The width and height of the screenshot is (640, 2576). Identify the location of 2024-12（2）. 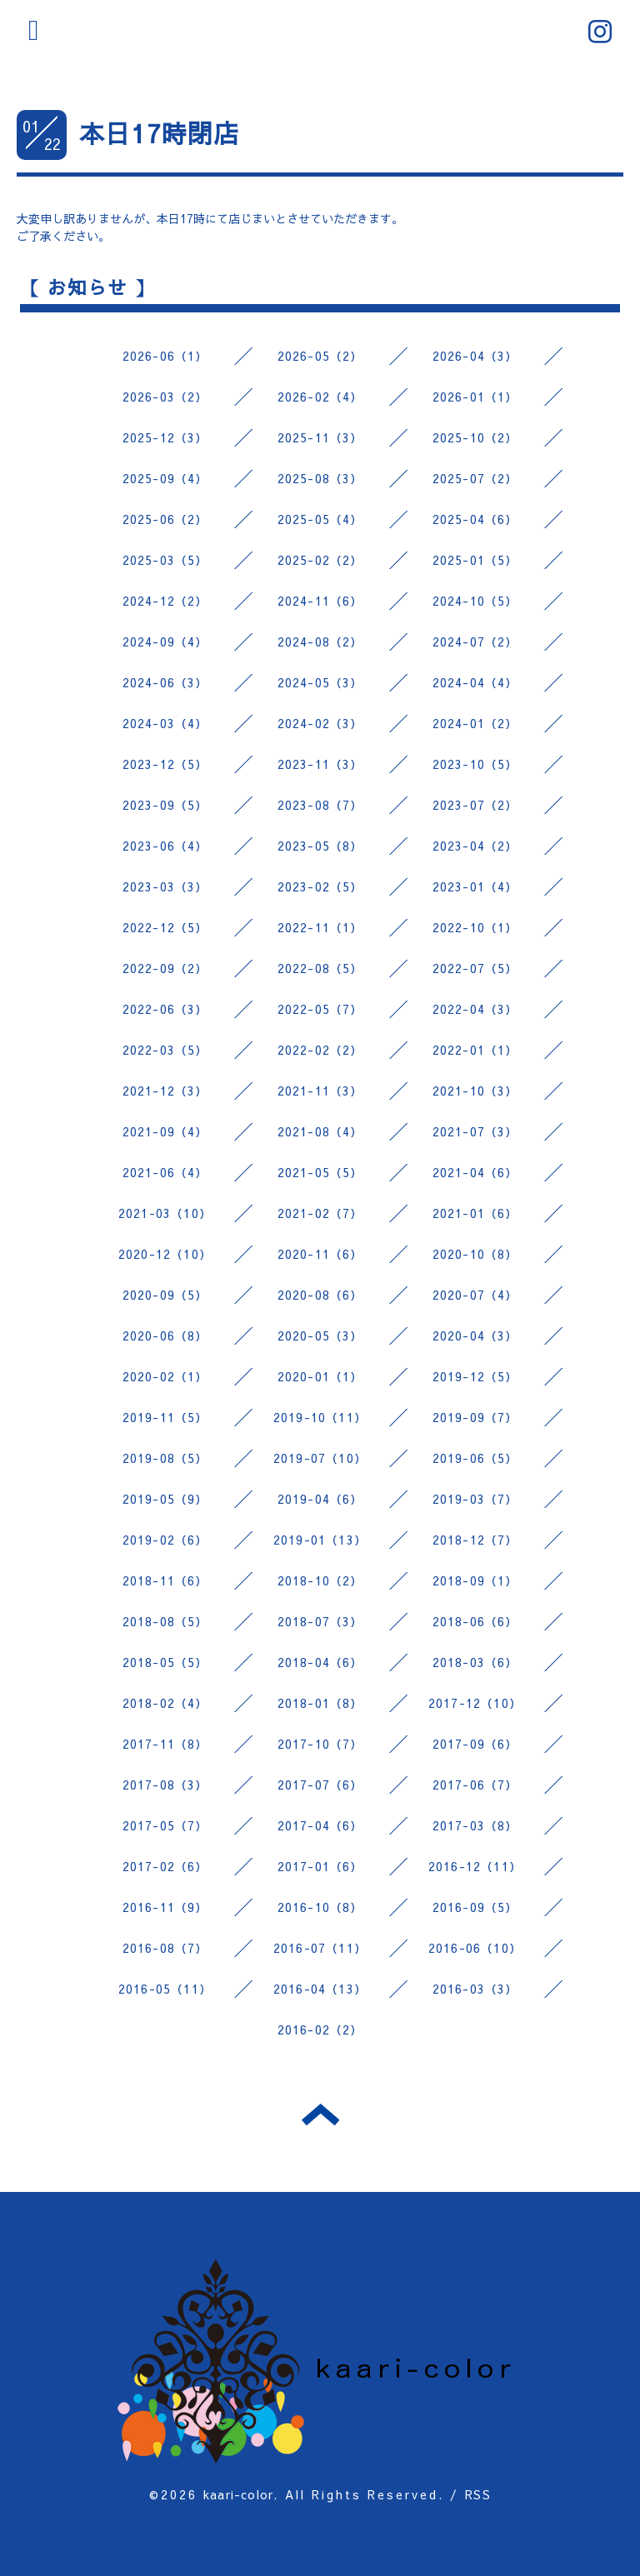
(165, 600).